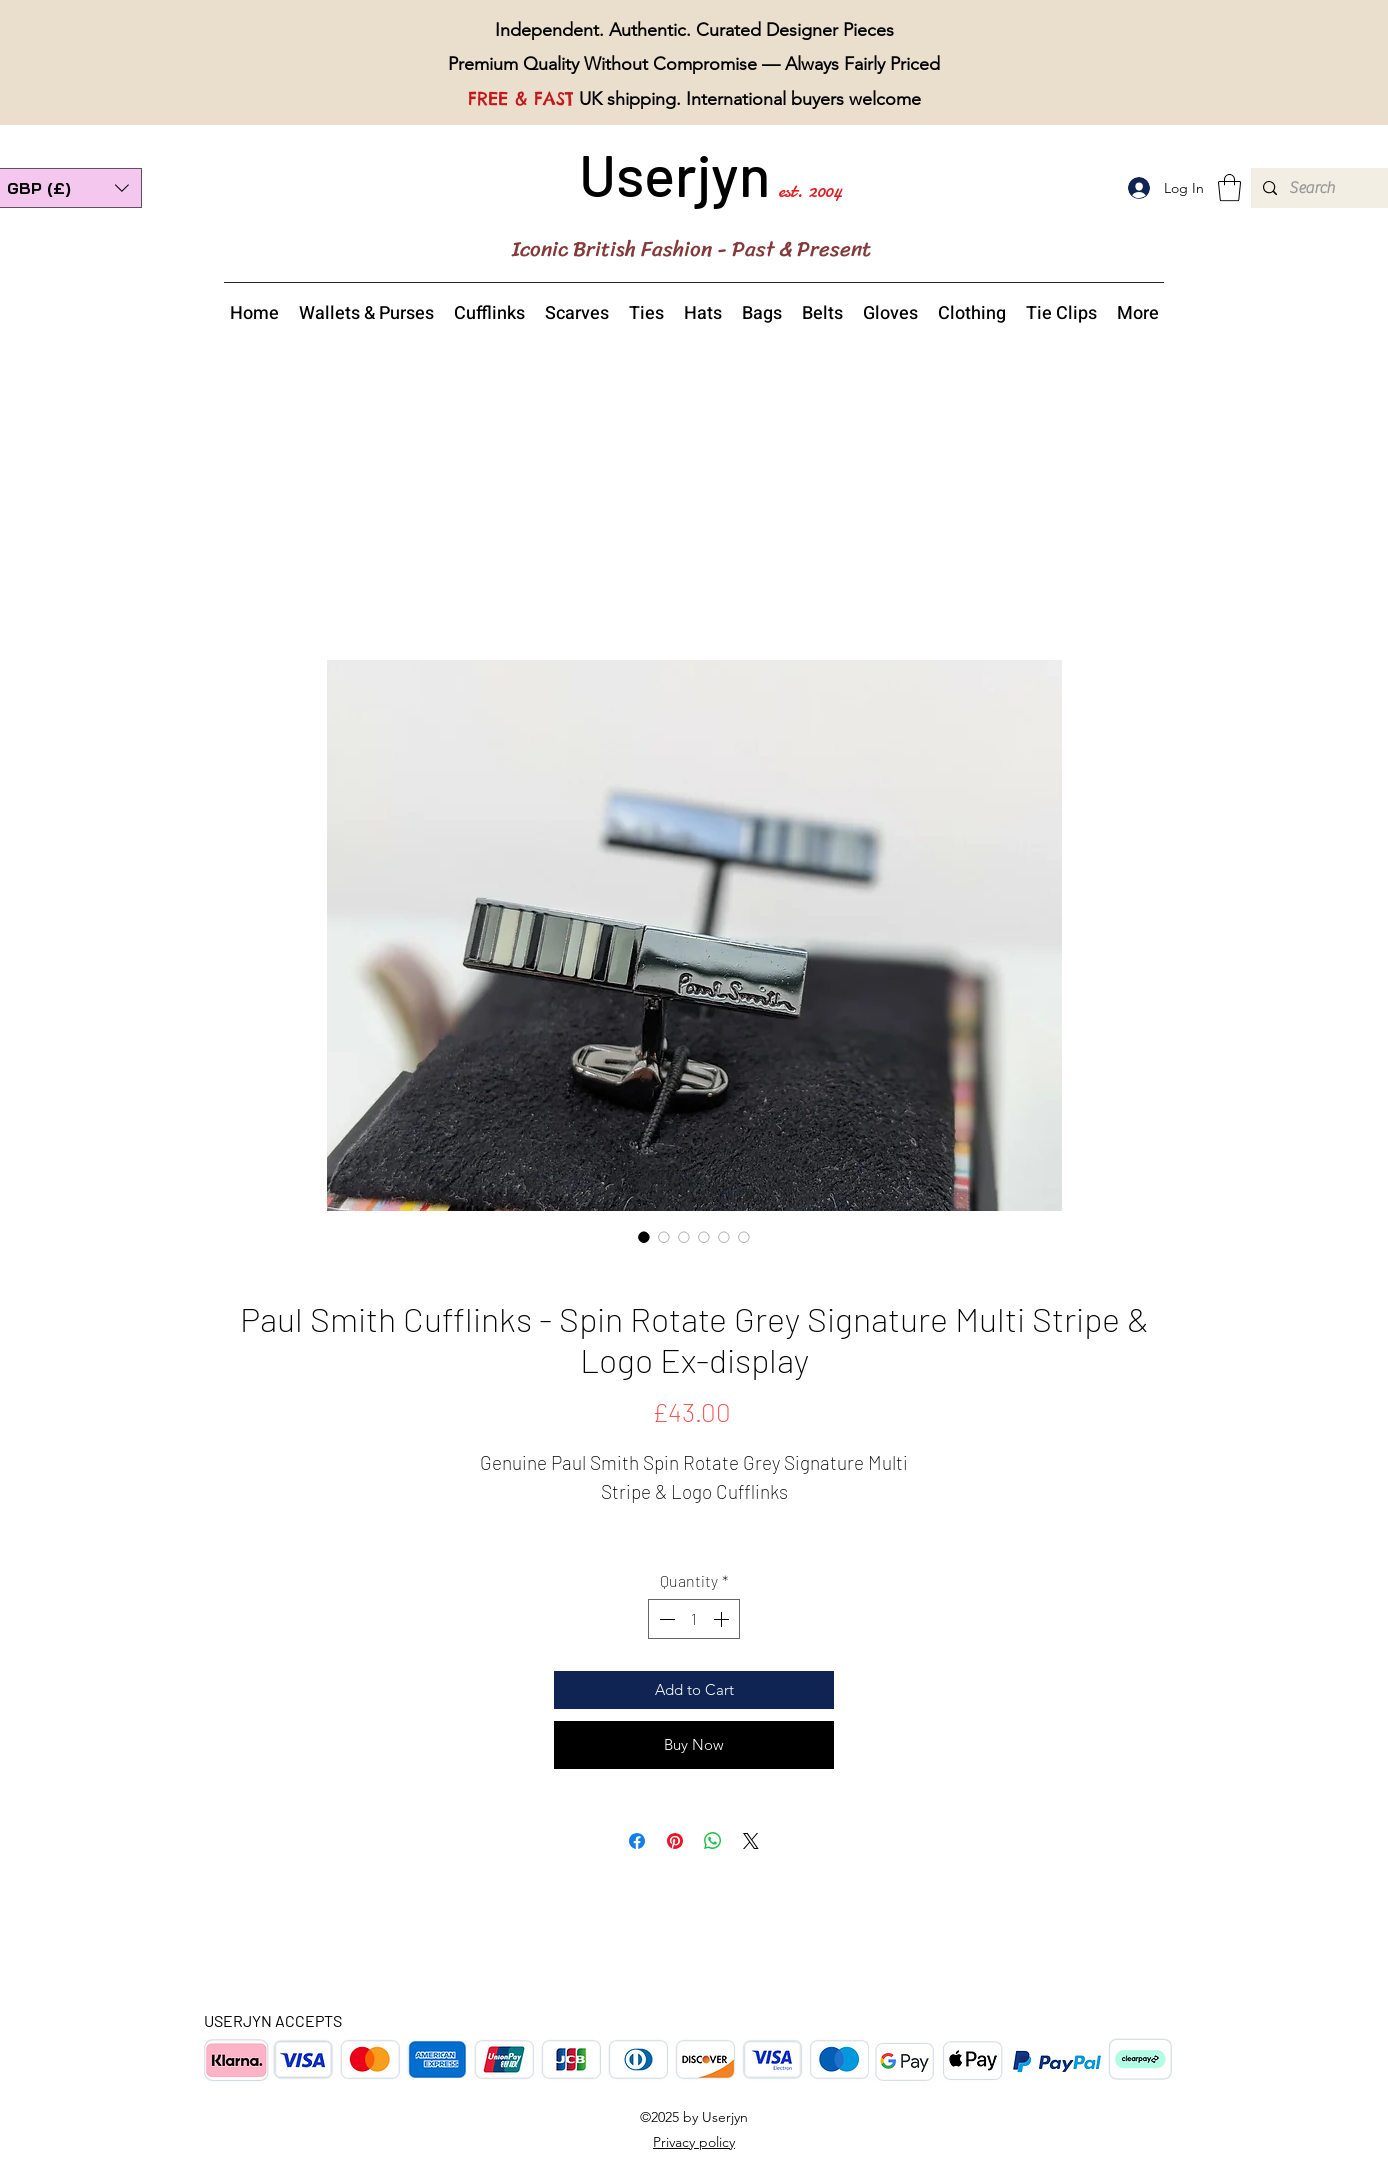  I want to click on Independent. Authentic. Curated Designer Pieces, so click(694, 30).